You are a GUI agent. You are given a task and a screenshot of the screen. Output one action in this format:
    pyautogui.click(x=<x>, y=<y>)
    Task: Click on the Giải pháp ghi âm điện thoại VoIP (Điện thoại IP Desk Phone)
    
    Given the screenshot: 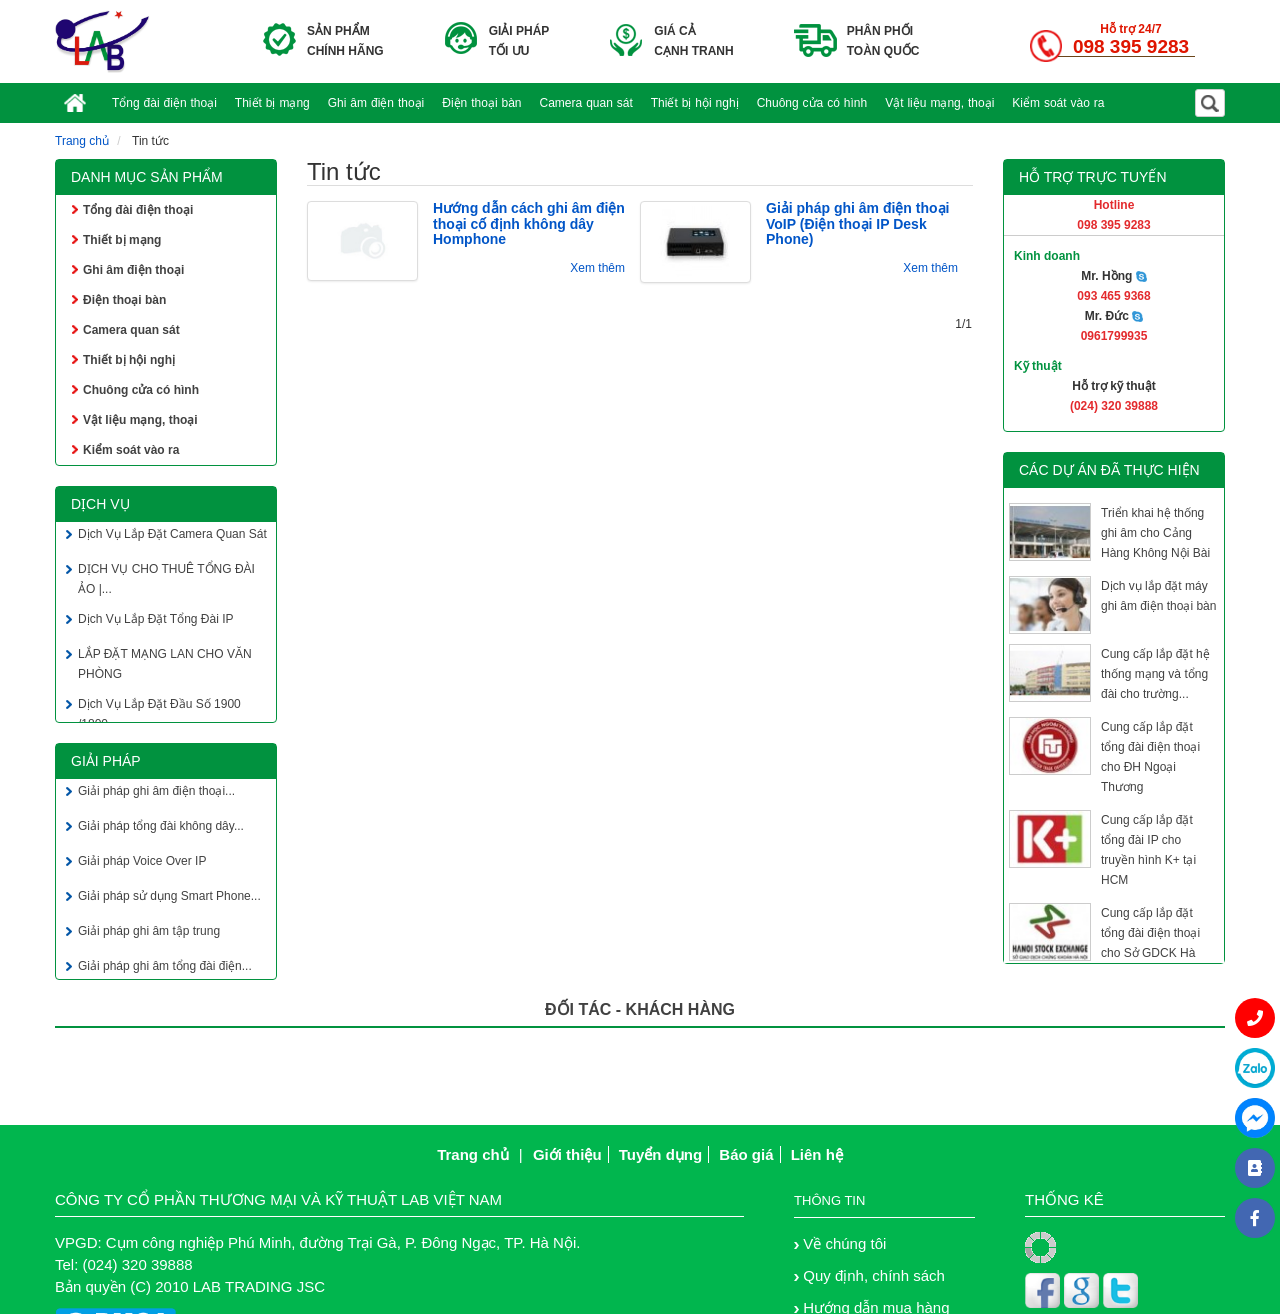 What is the action you would take?
    pyautogui.click(x=857, y=223)
    